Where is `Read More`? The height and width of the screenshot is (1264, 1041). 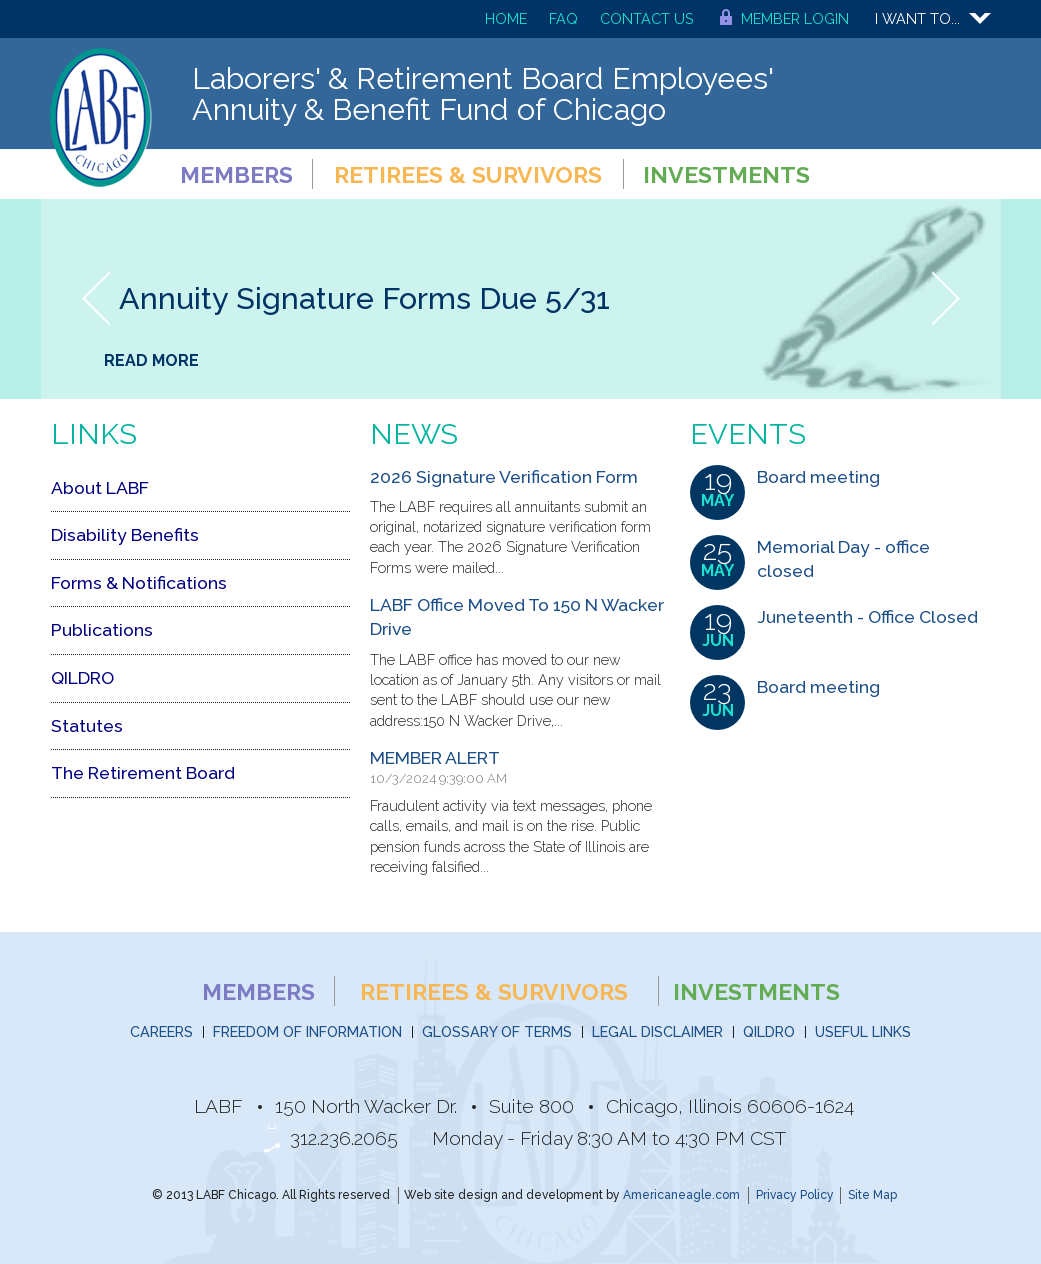 Read More is located at coordinates (151, 360).